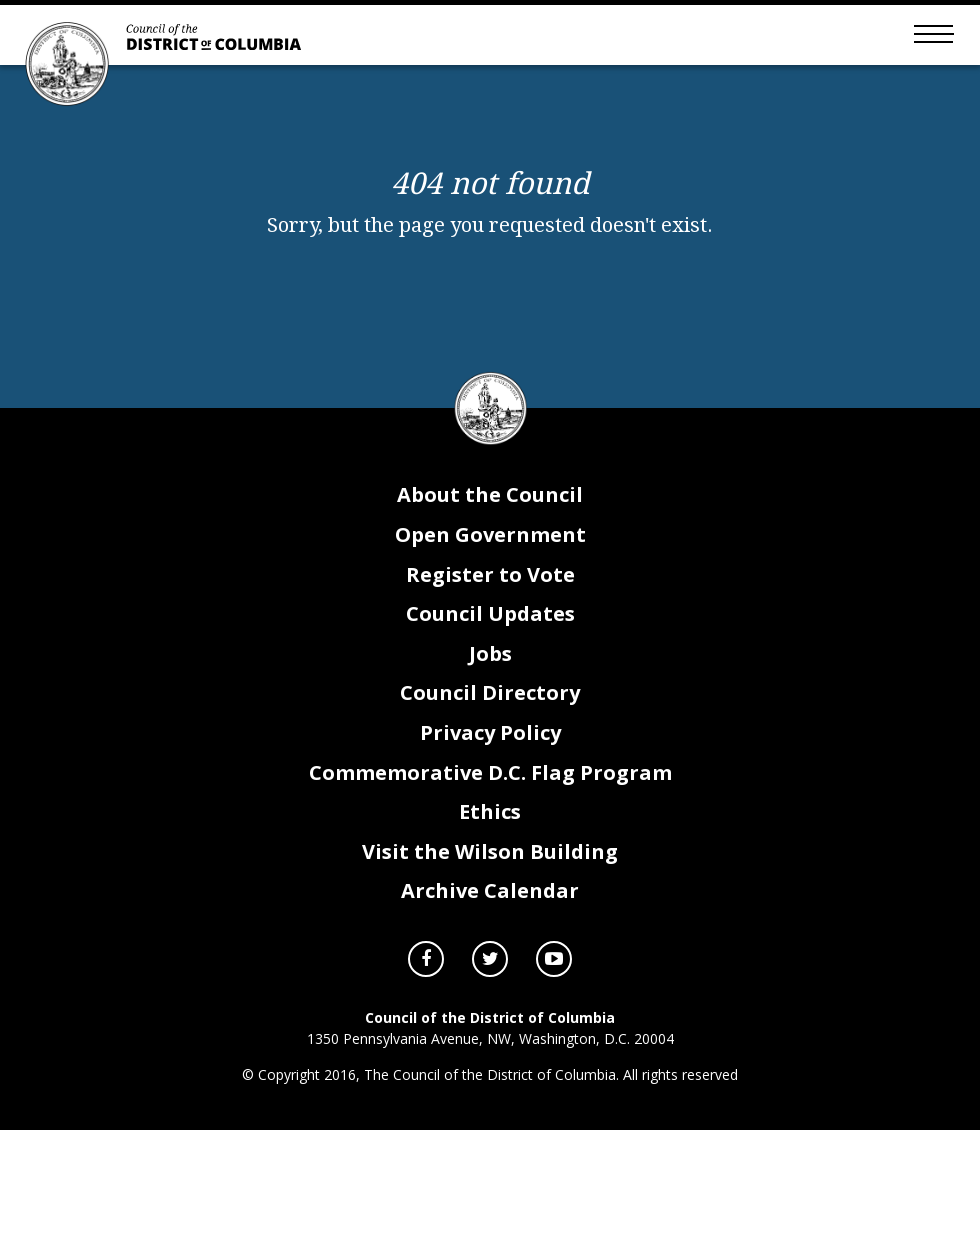 This screenshot has width=980, height=1234. What do you see at coordinates (490, 657) in the screenshot?
I see `Jobs` at bounding box center [490, 657].